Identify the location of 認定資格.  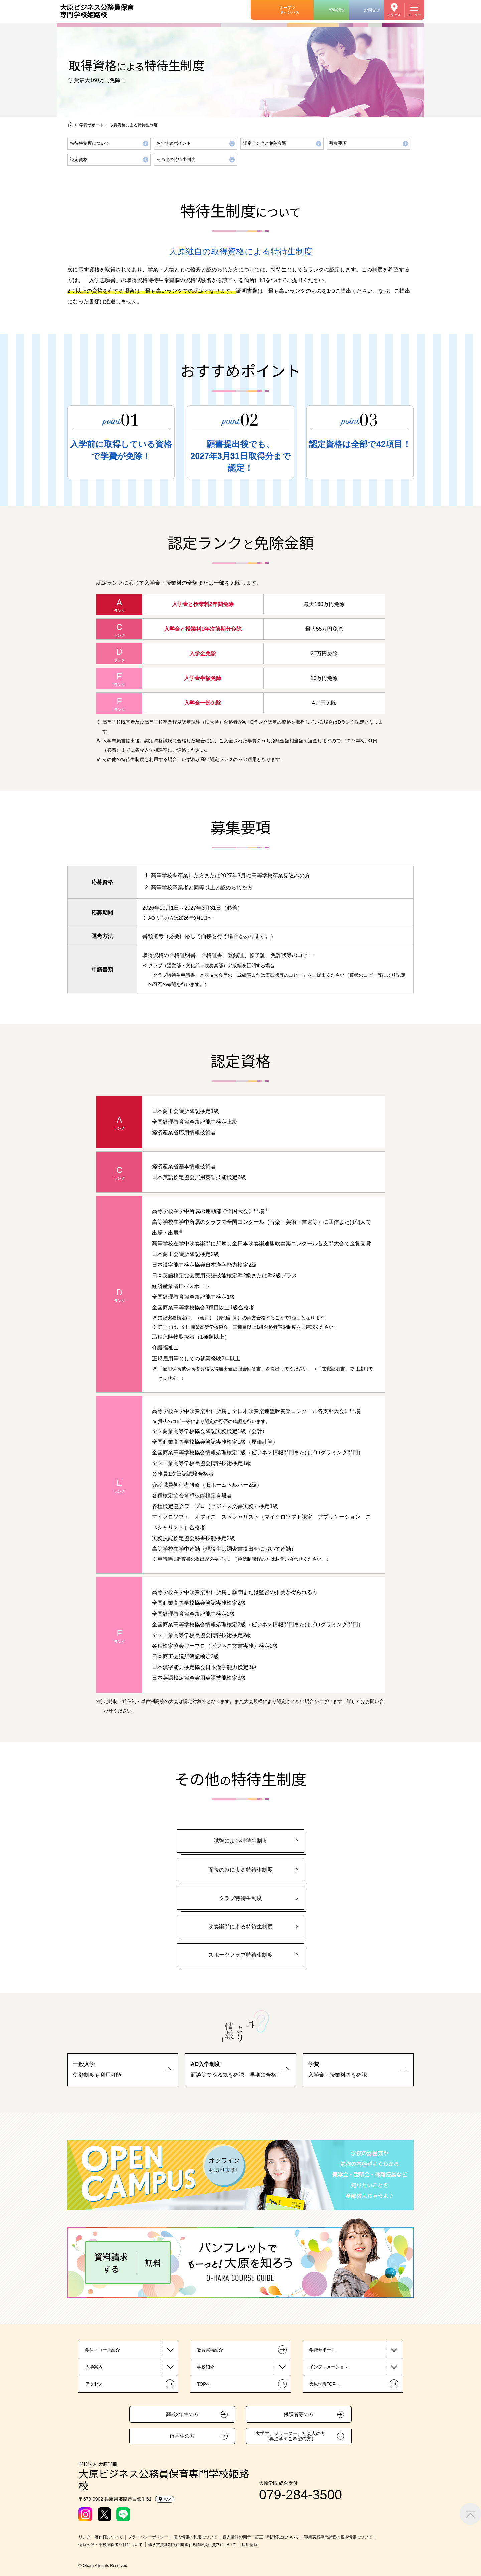
(79, 159).